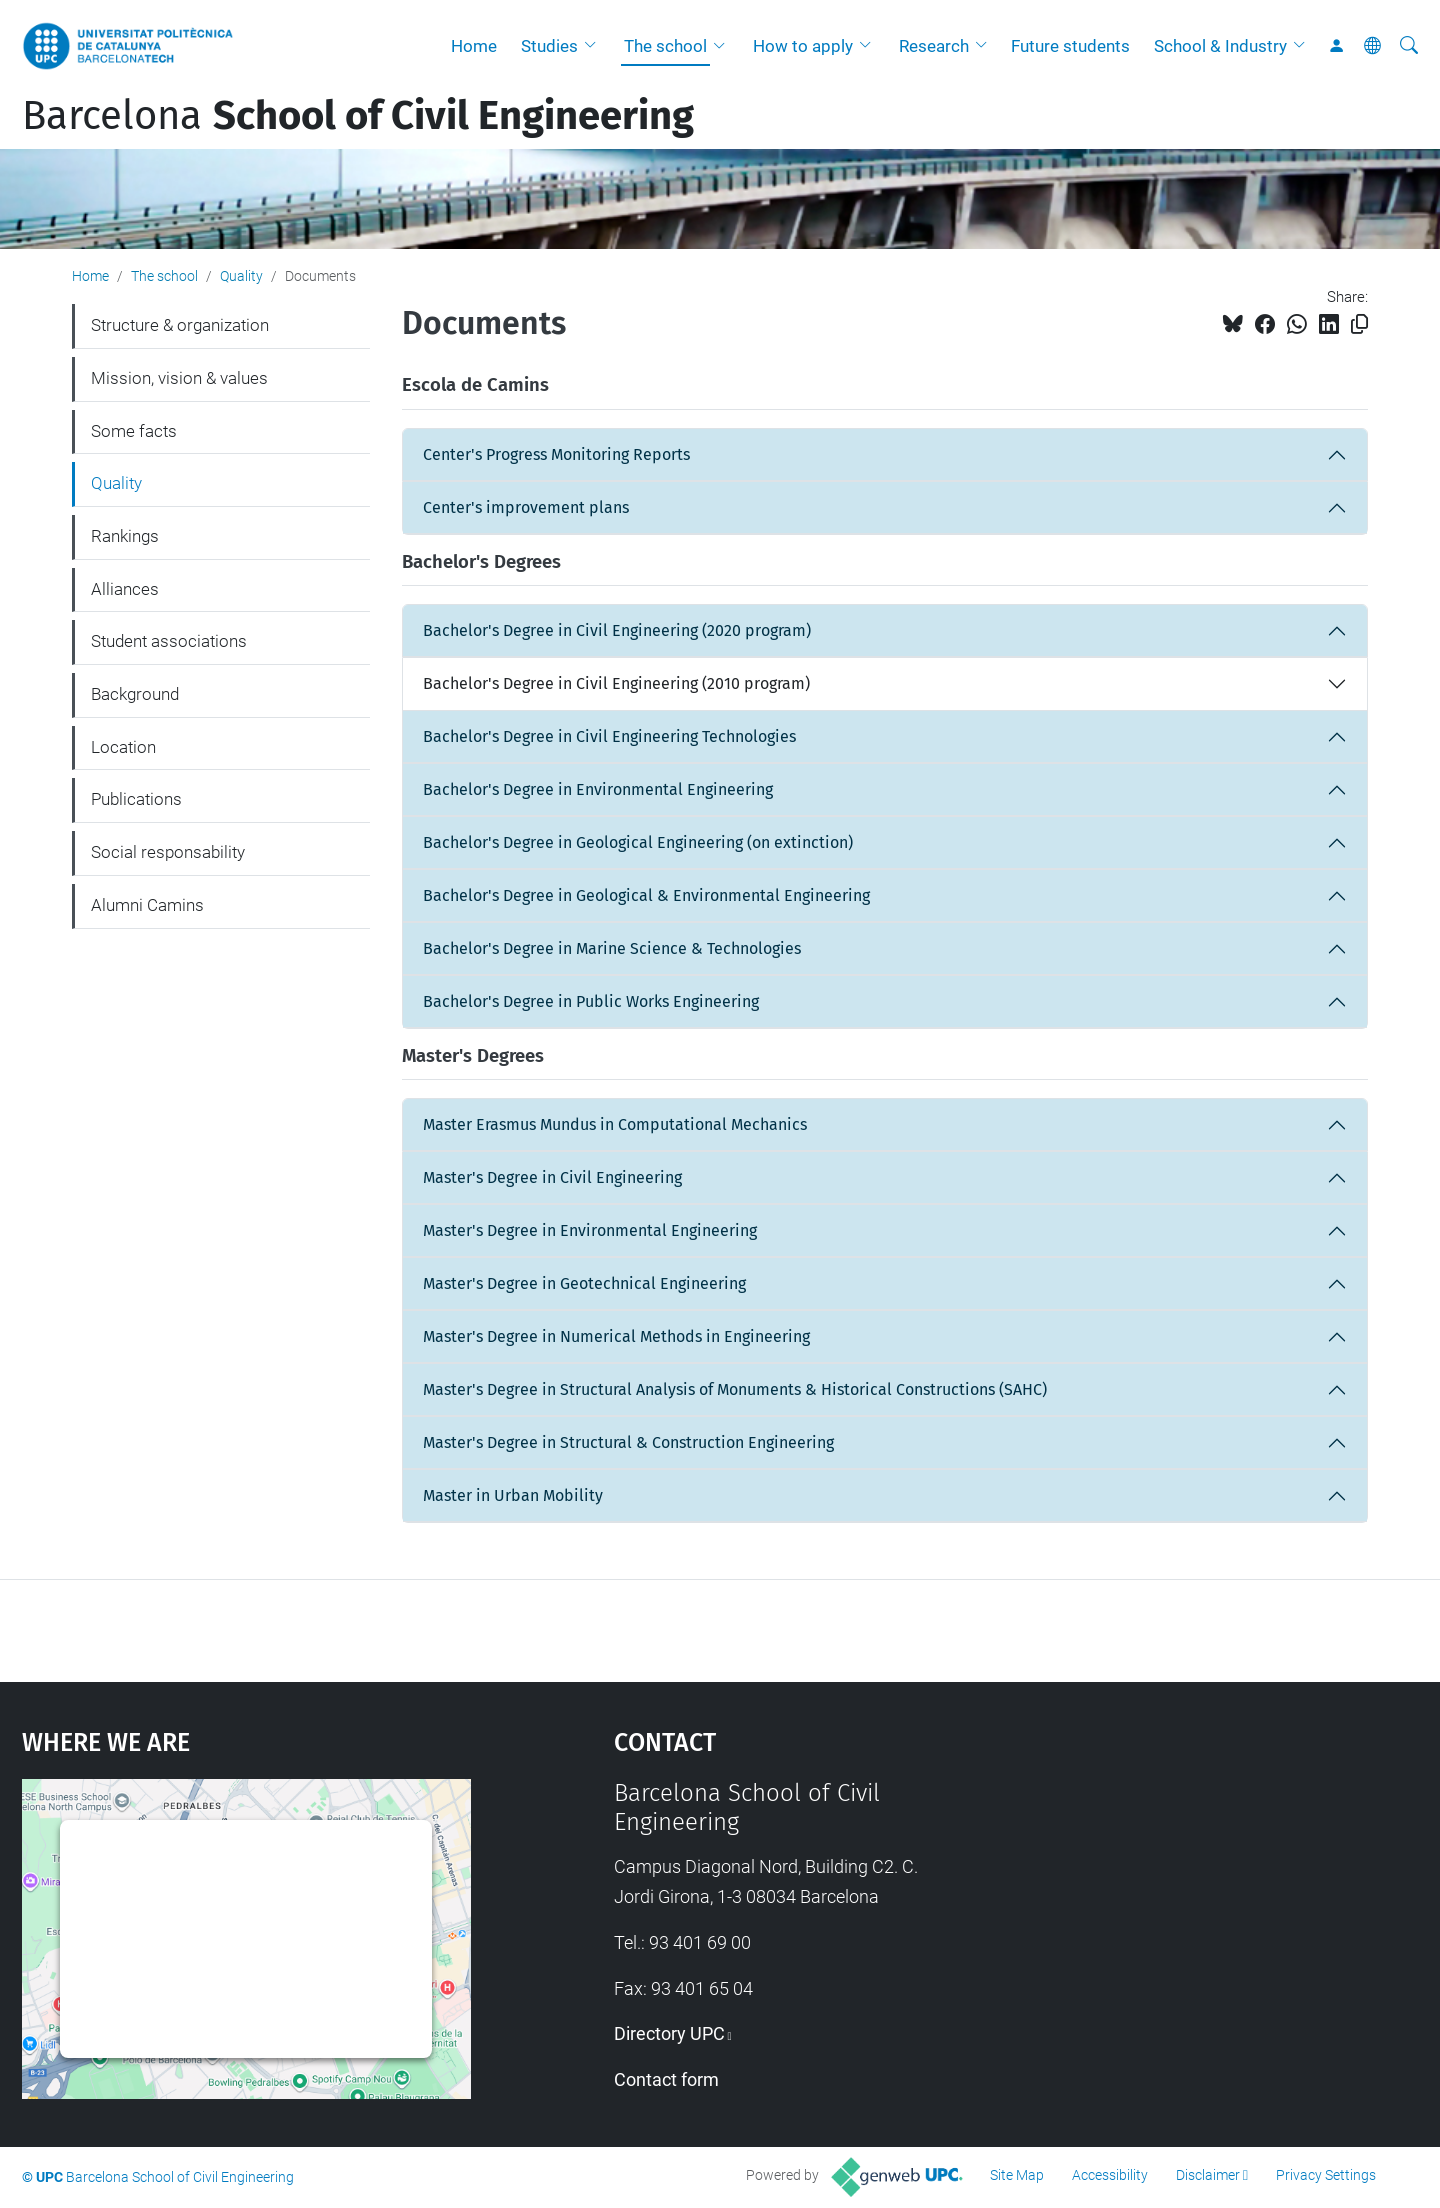  I want to click on Privacy Settings, so click(1326, 2175).